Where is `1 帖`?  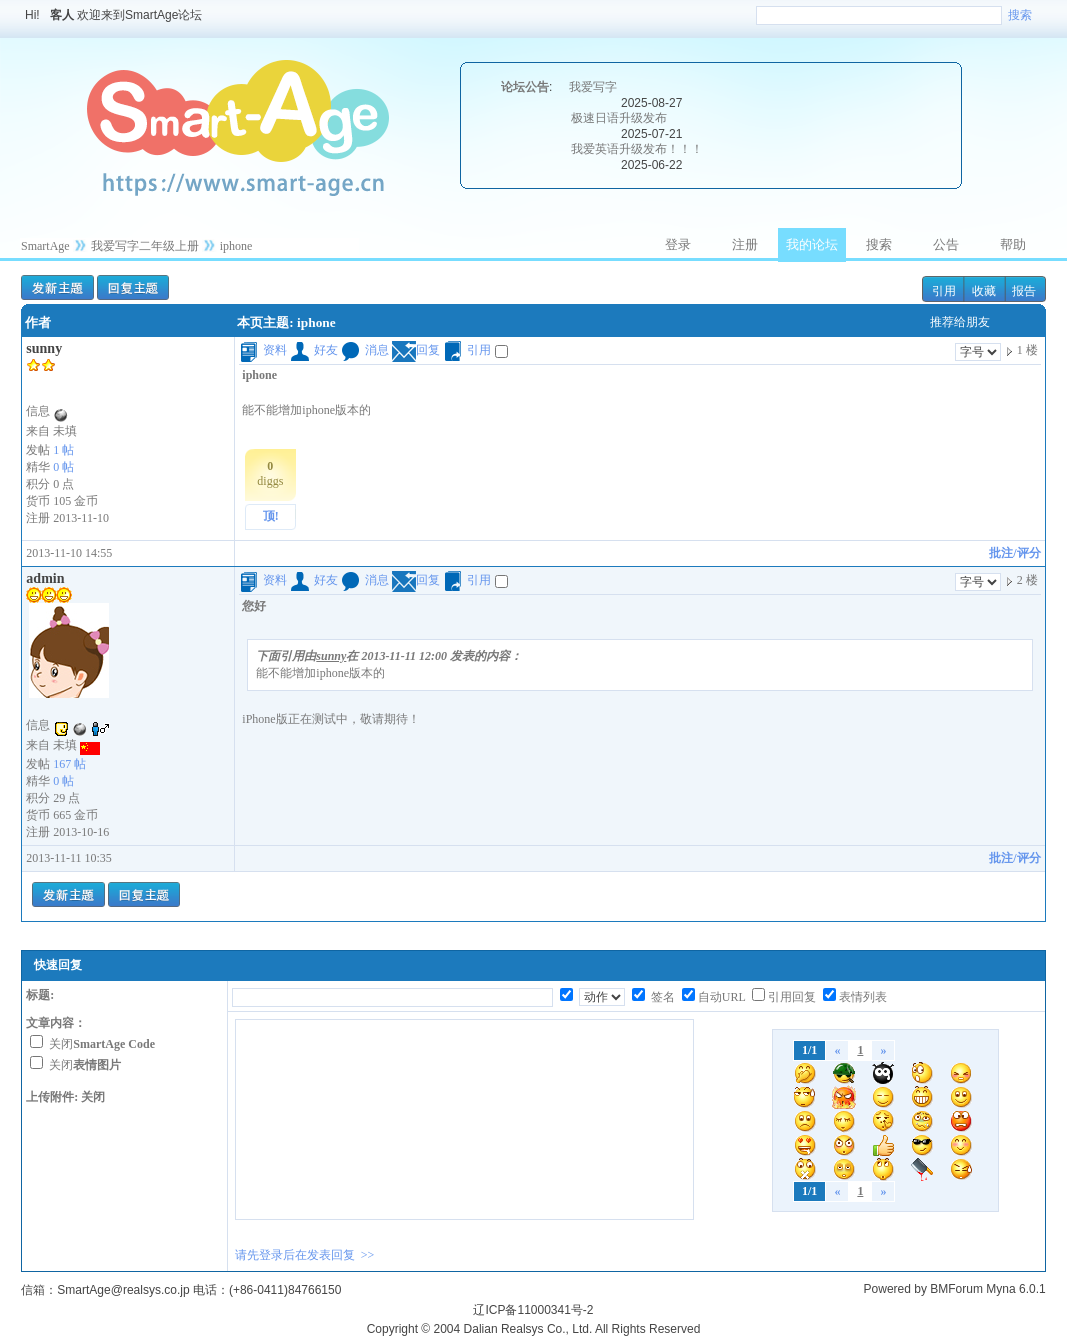
1 帖 is located at coordinates (63, 450).